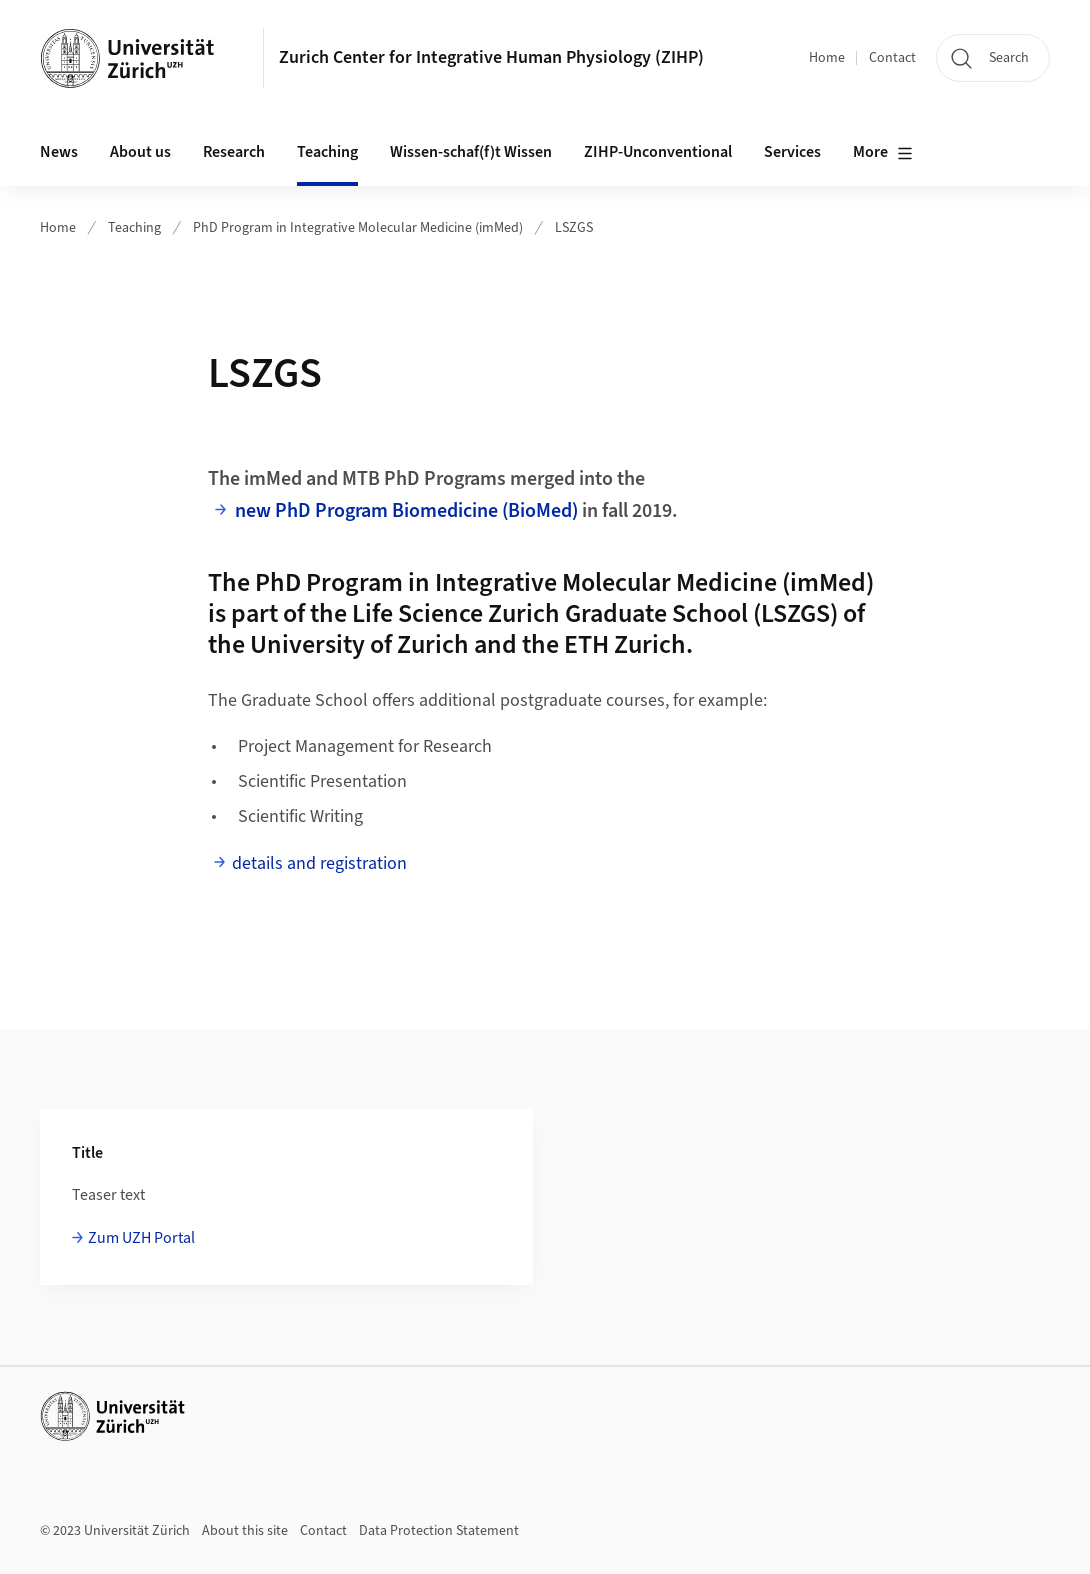  What do you see at coordinates (471, 152) in the screenshot?
I see `Wissen-schaf(f)t Wissen [button]` at bounding box center [471, 152].